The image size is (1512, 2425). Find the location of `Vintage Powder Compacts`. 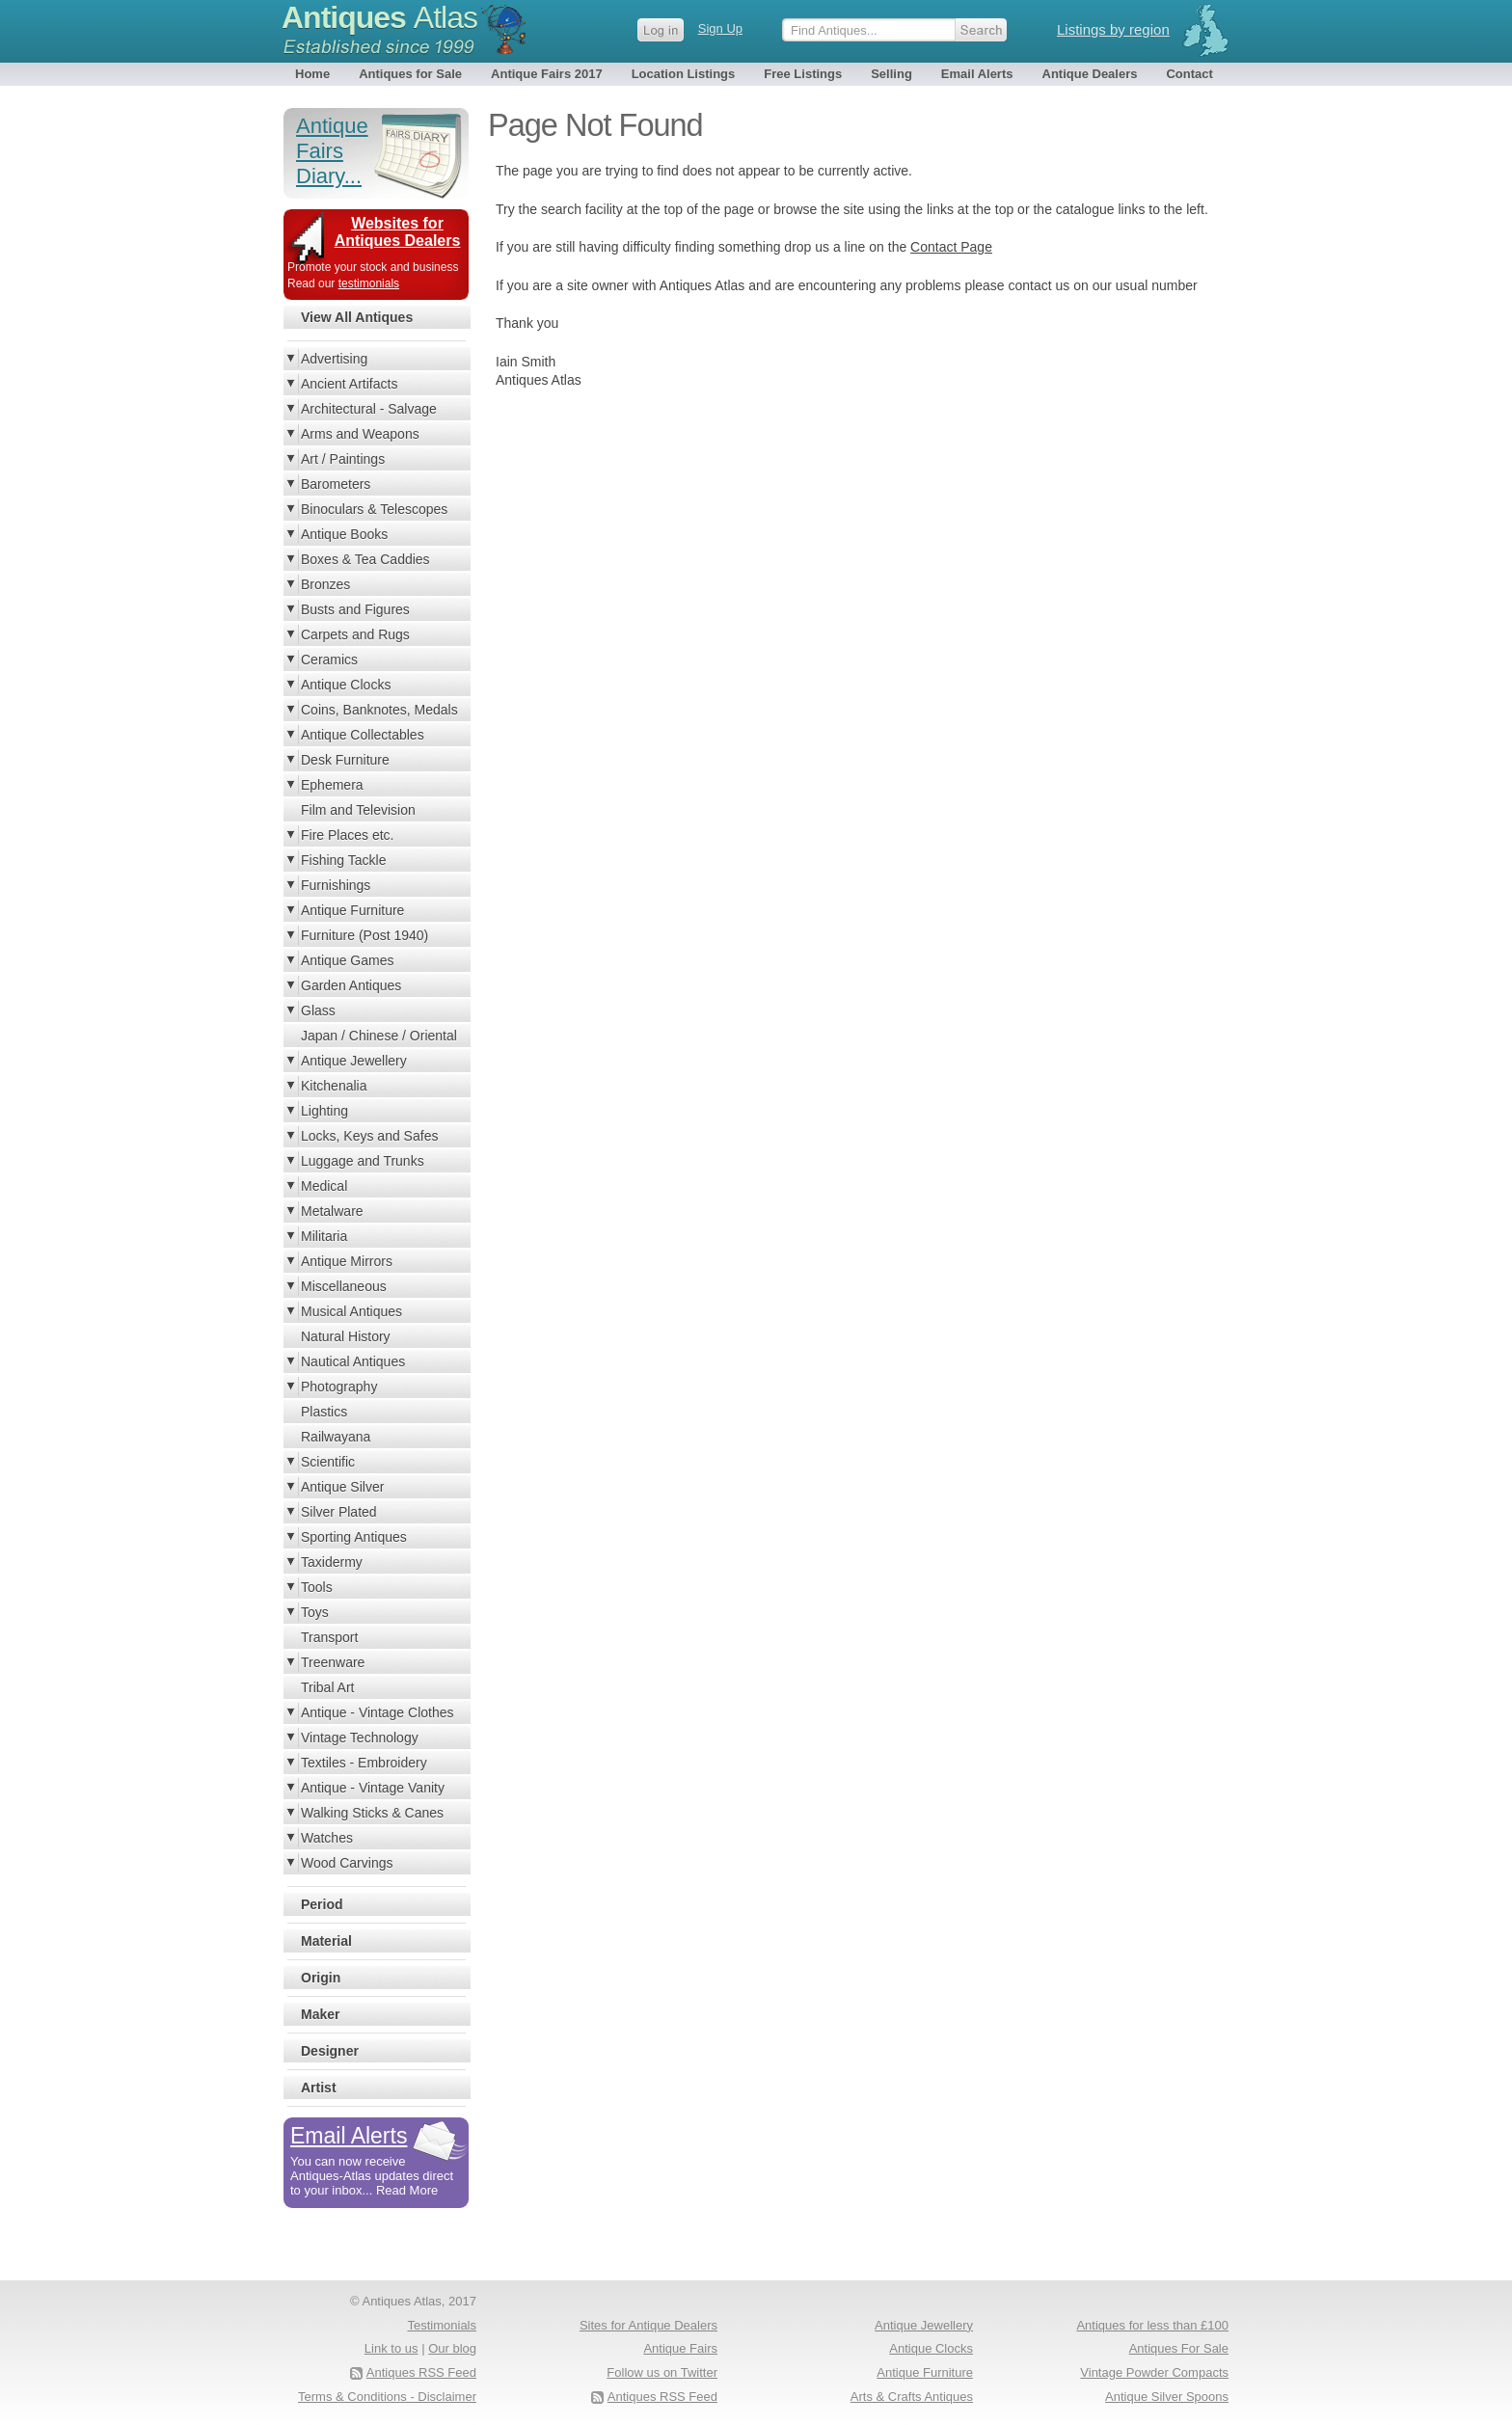

Vintage Powder Compacts is located at coordinates (1154, 2372).